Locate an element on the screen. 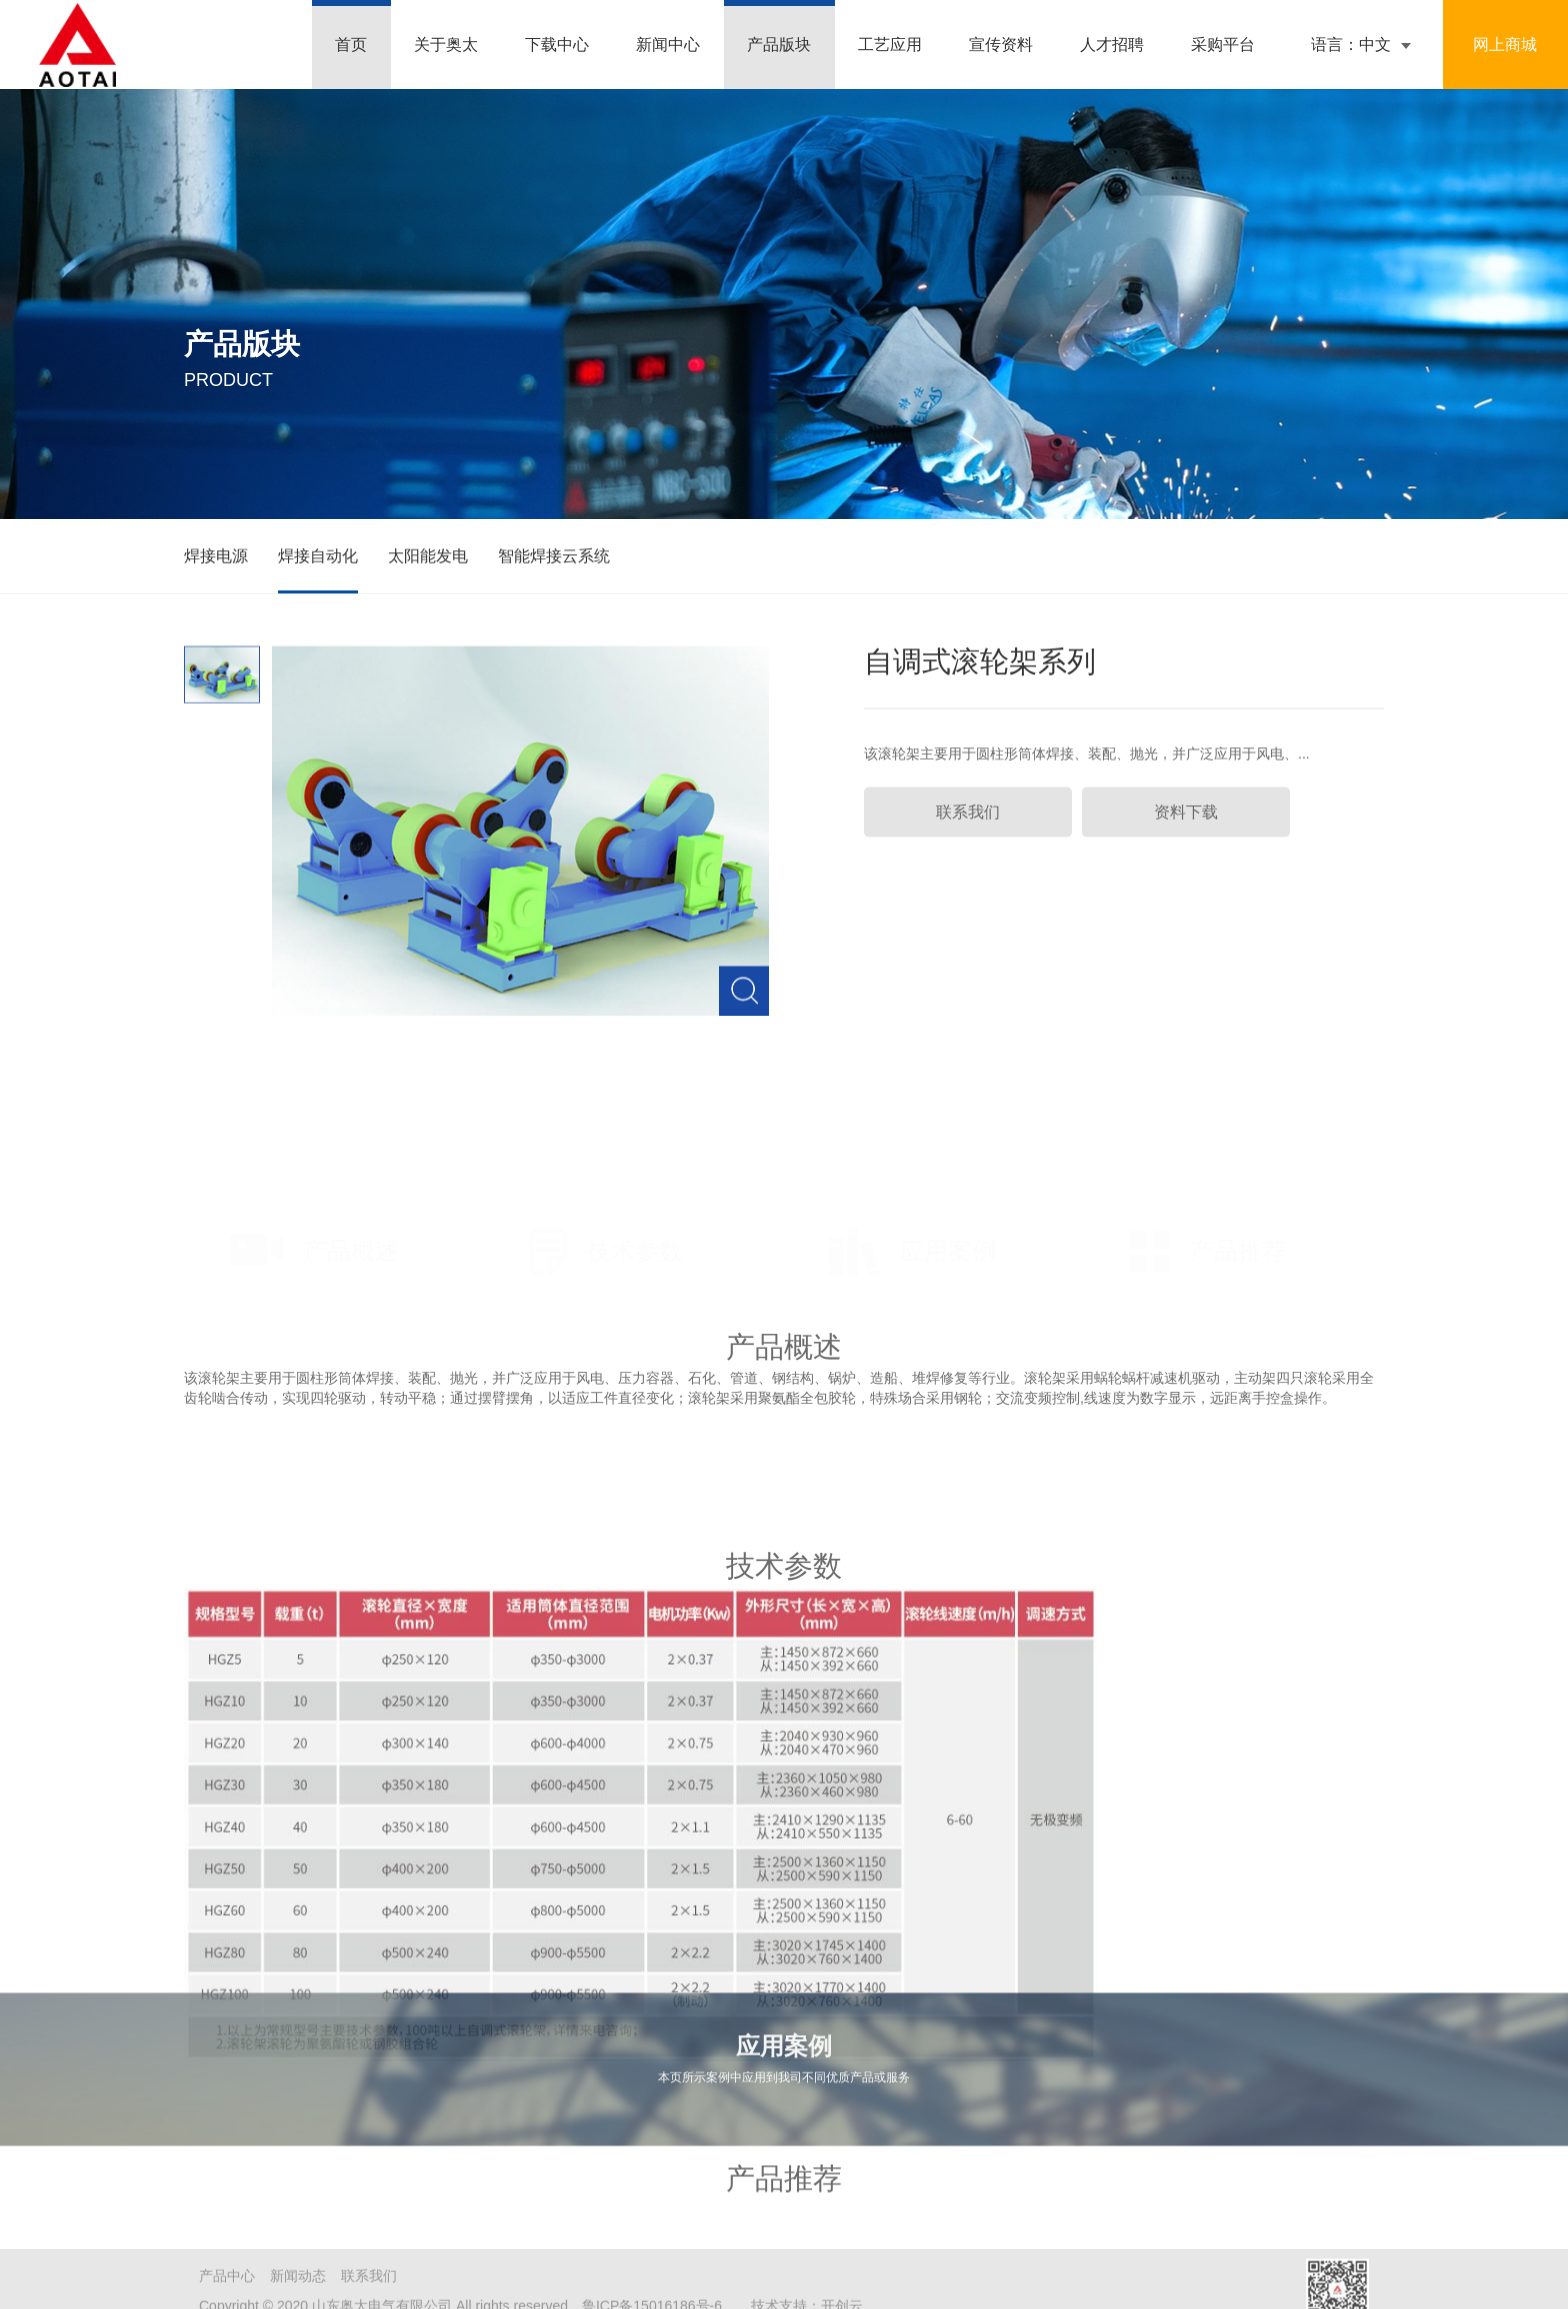 The height and width of the screenshot is (2309, 1568). 资料下载 is located at coordinates (1186, 829).